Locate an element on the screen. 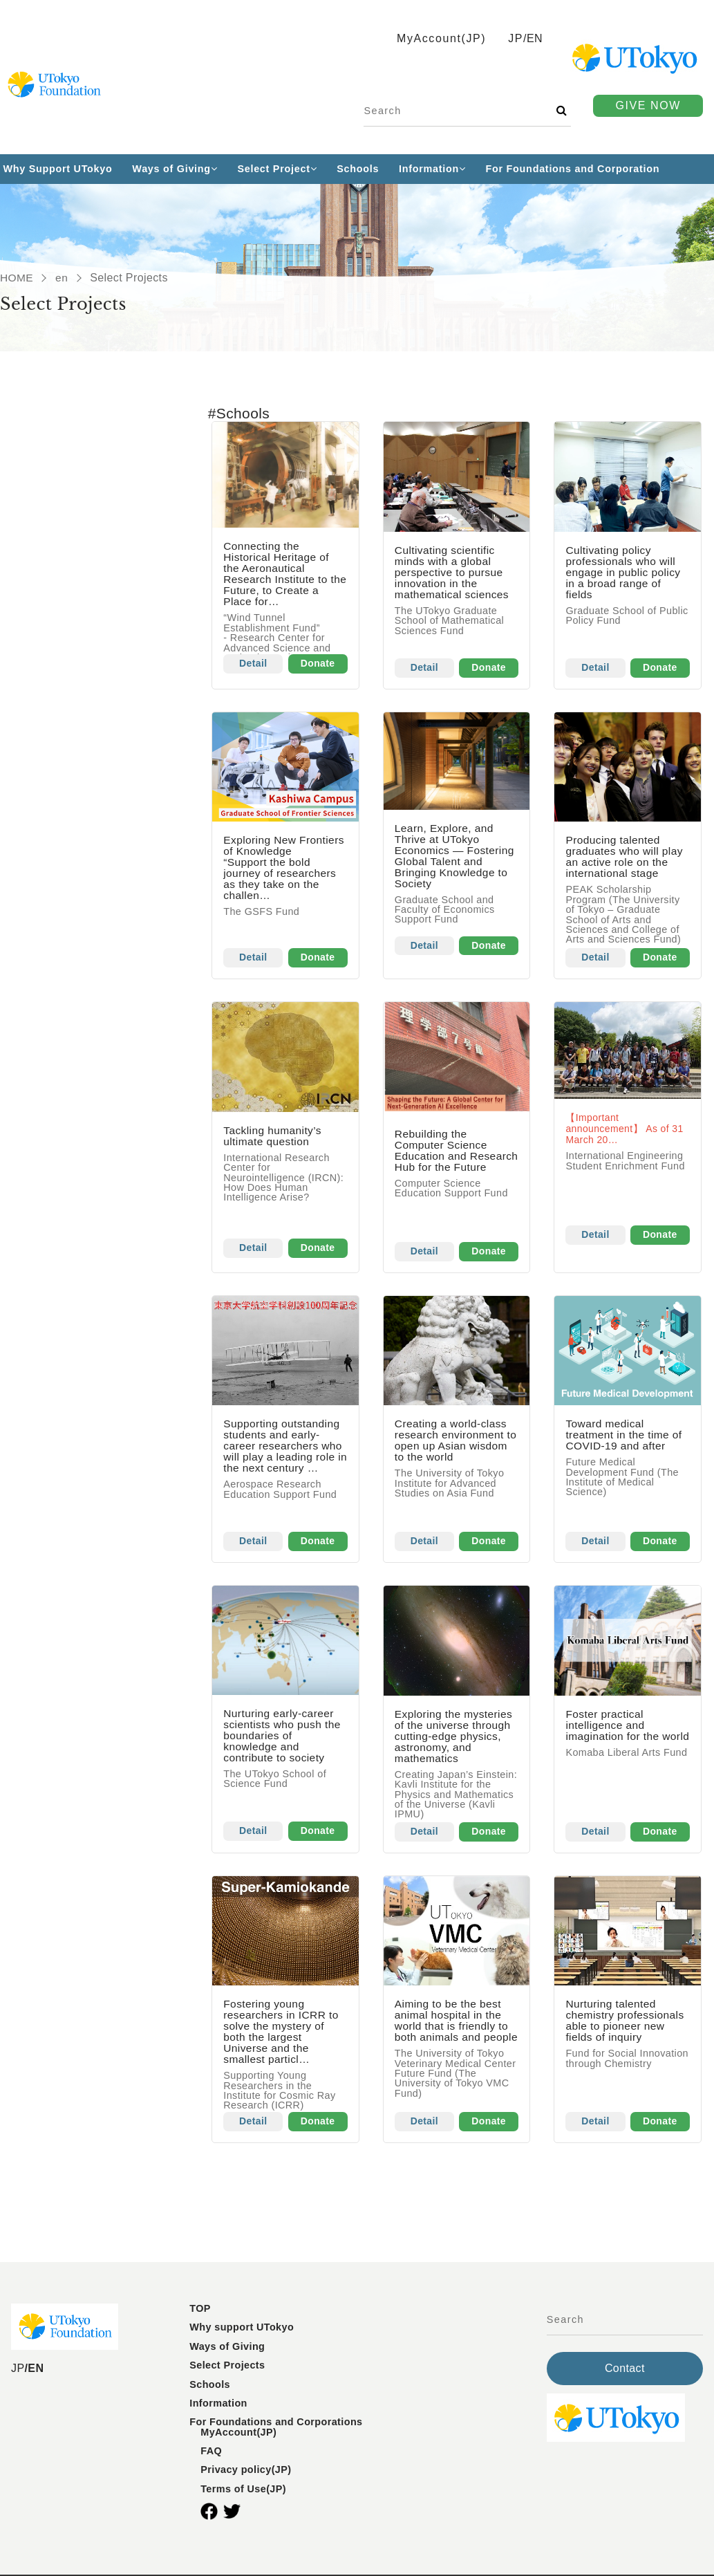  Nurturing talented chemistry professionals able to pioneer new fields of inquiry is located at coordinates (626, 2023).